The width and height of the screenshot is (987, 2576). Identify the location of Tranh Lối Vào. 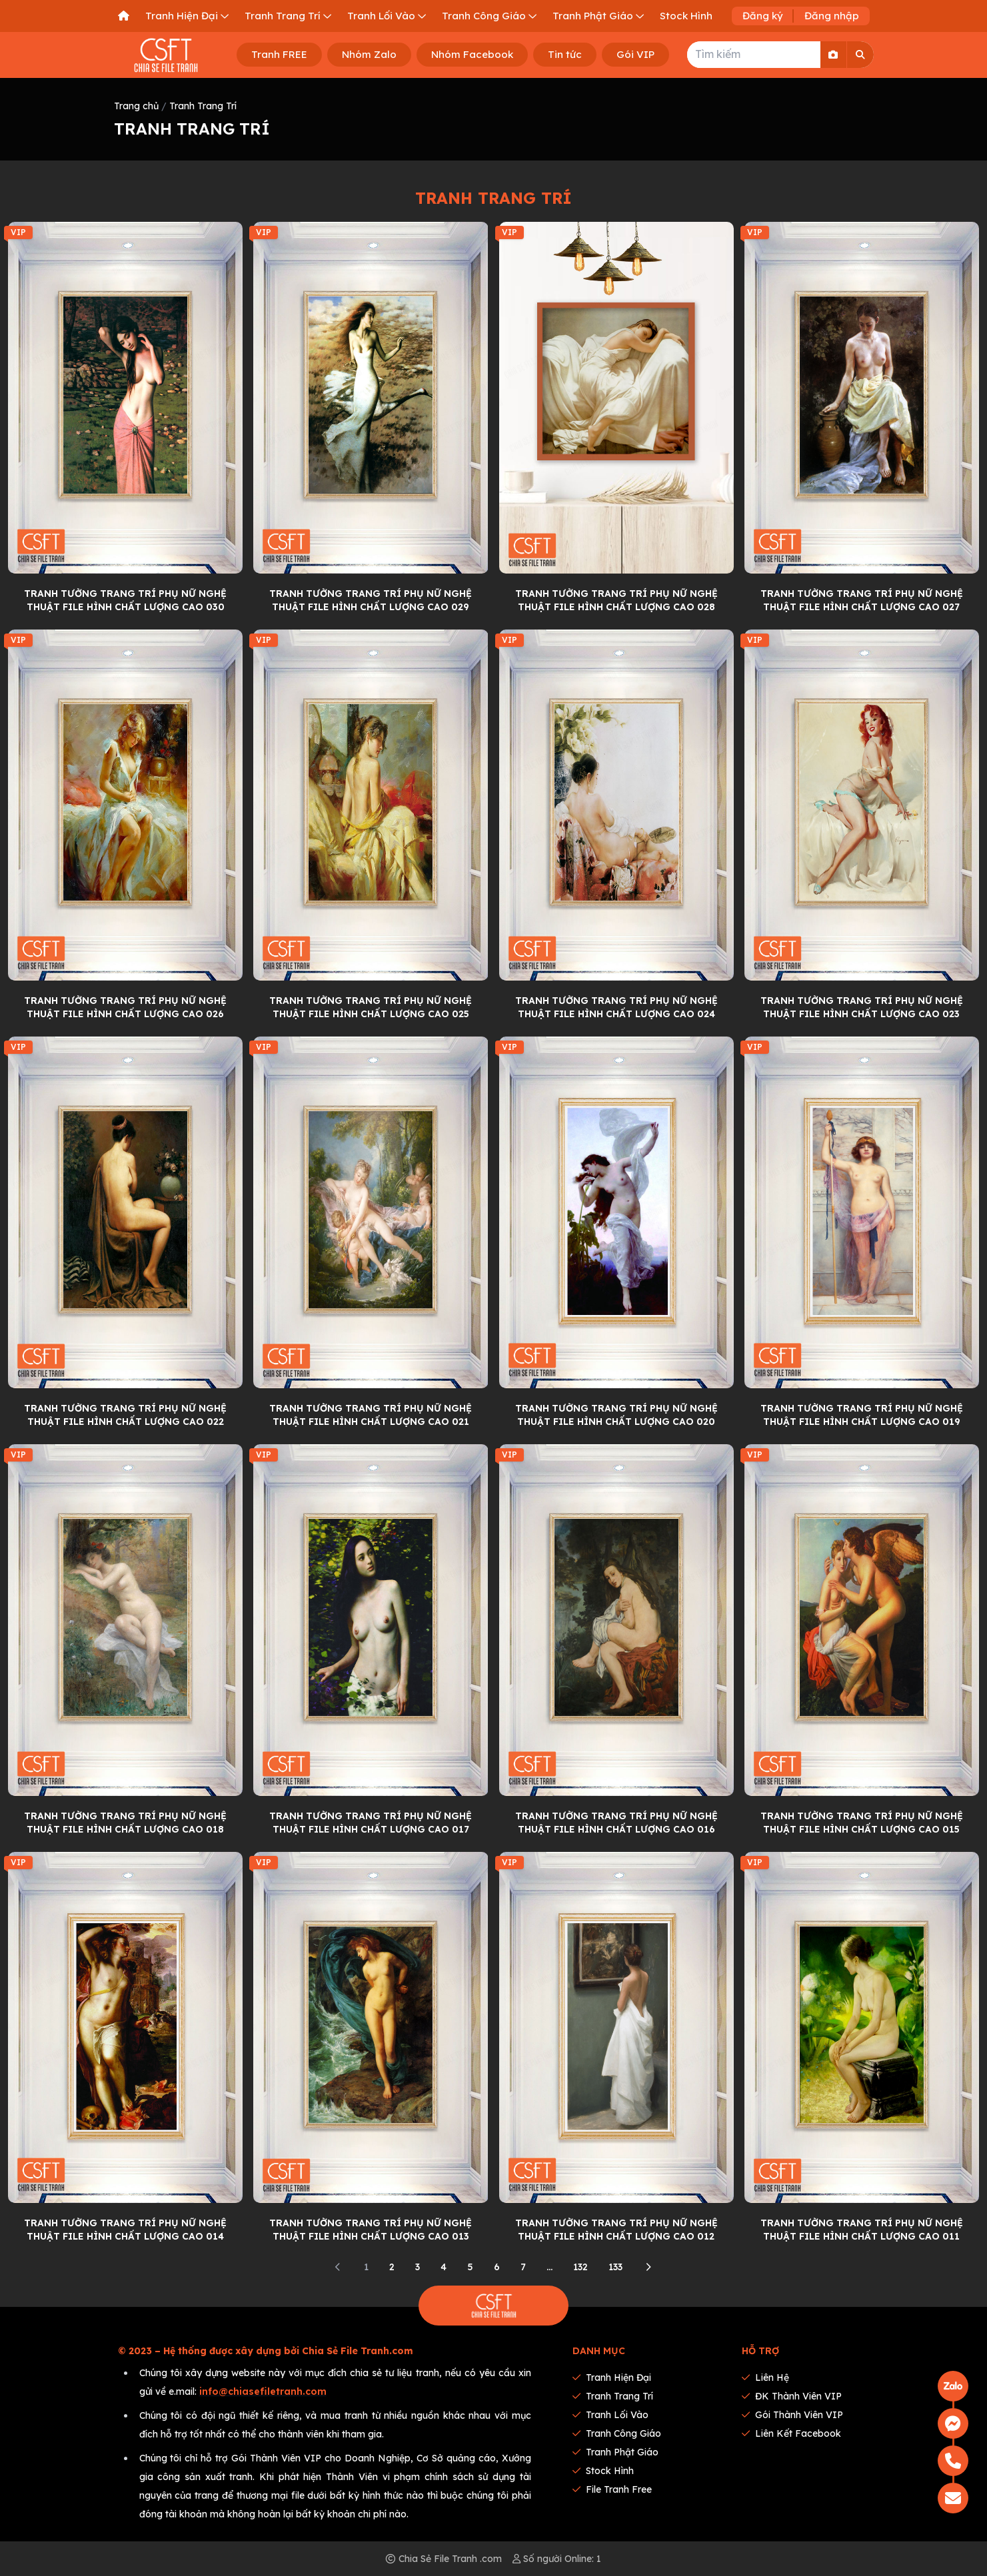
(610, 2415).